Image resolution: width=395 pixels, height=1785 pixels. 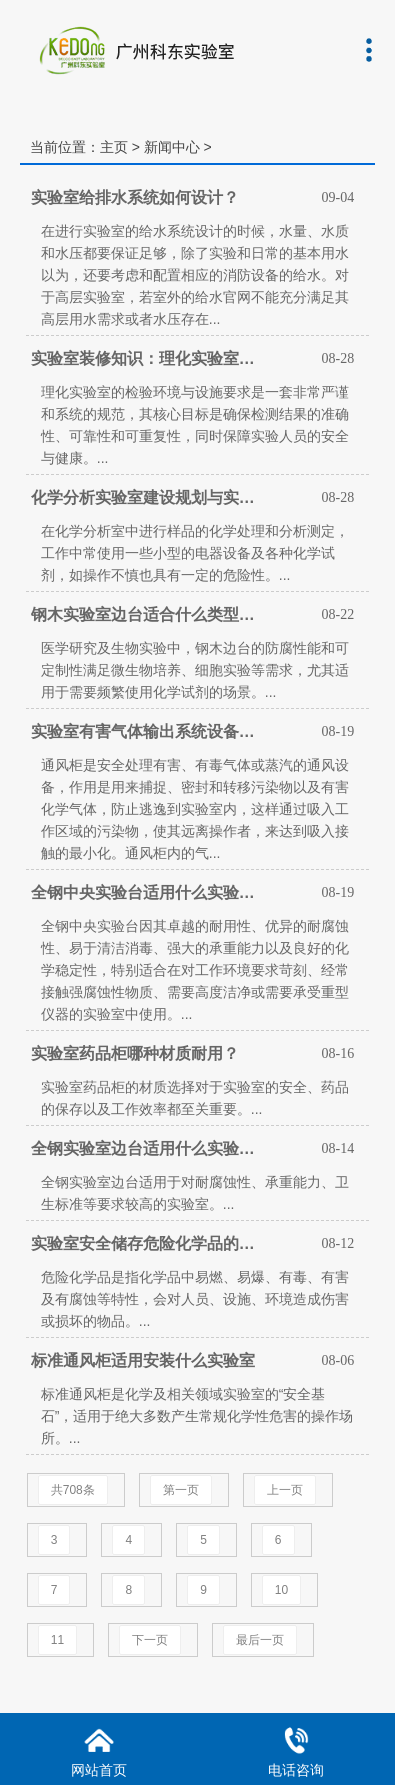 What do you see at coordinates (73, 1490) in the screenshot?
I see `共708条` at bounding box center [73, 1490].